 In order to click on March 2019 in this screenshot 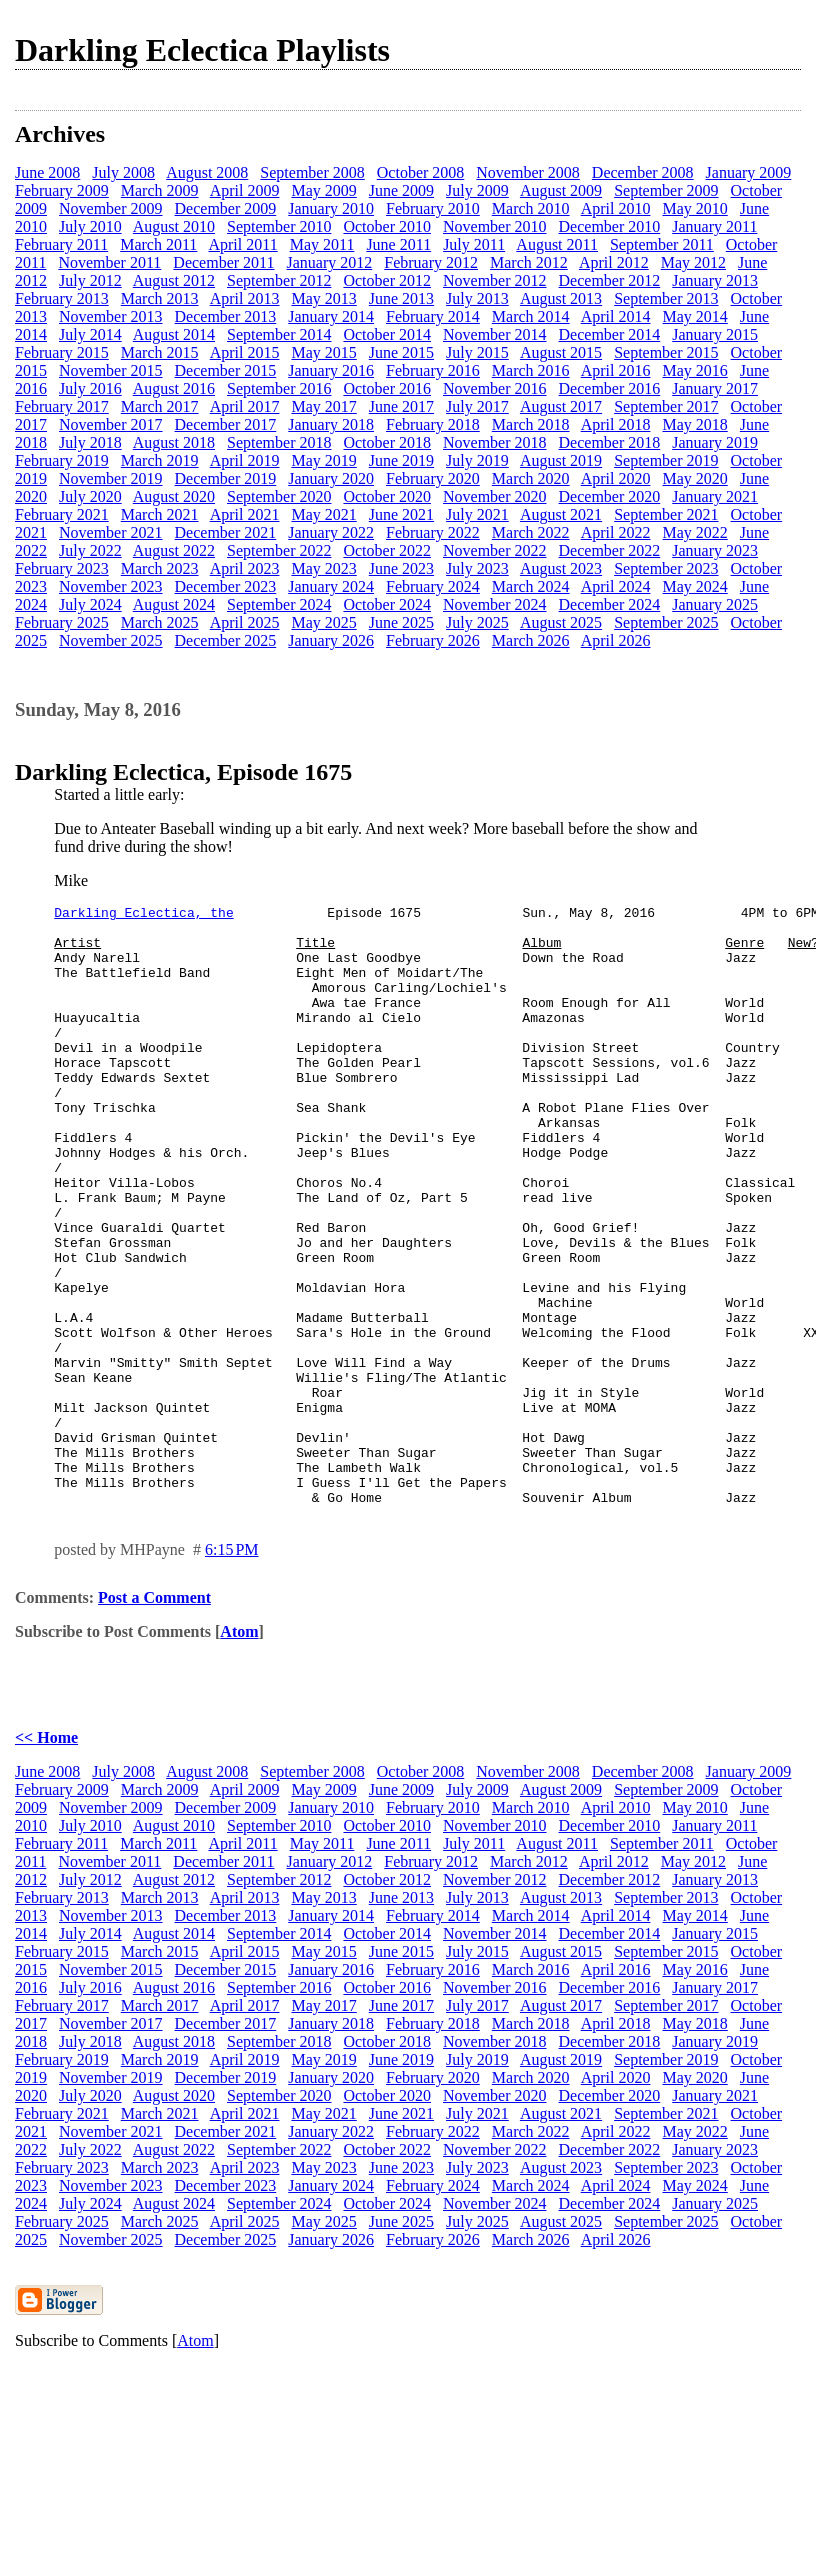, I will do `click(160, 460)`.